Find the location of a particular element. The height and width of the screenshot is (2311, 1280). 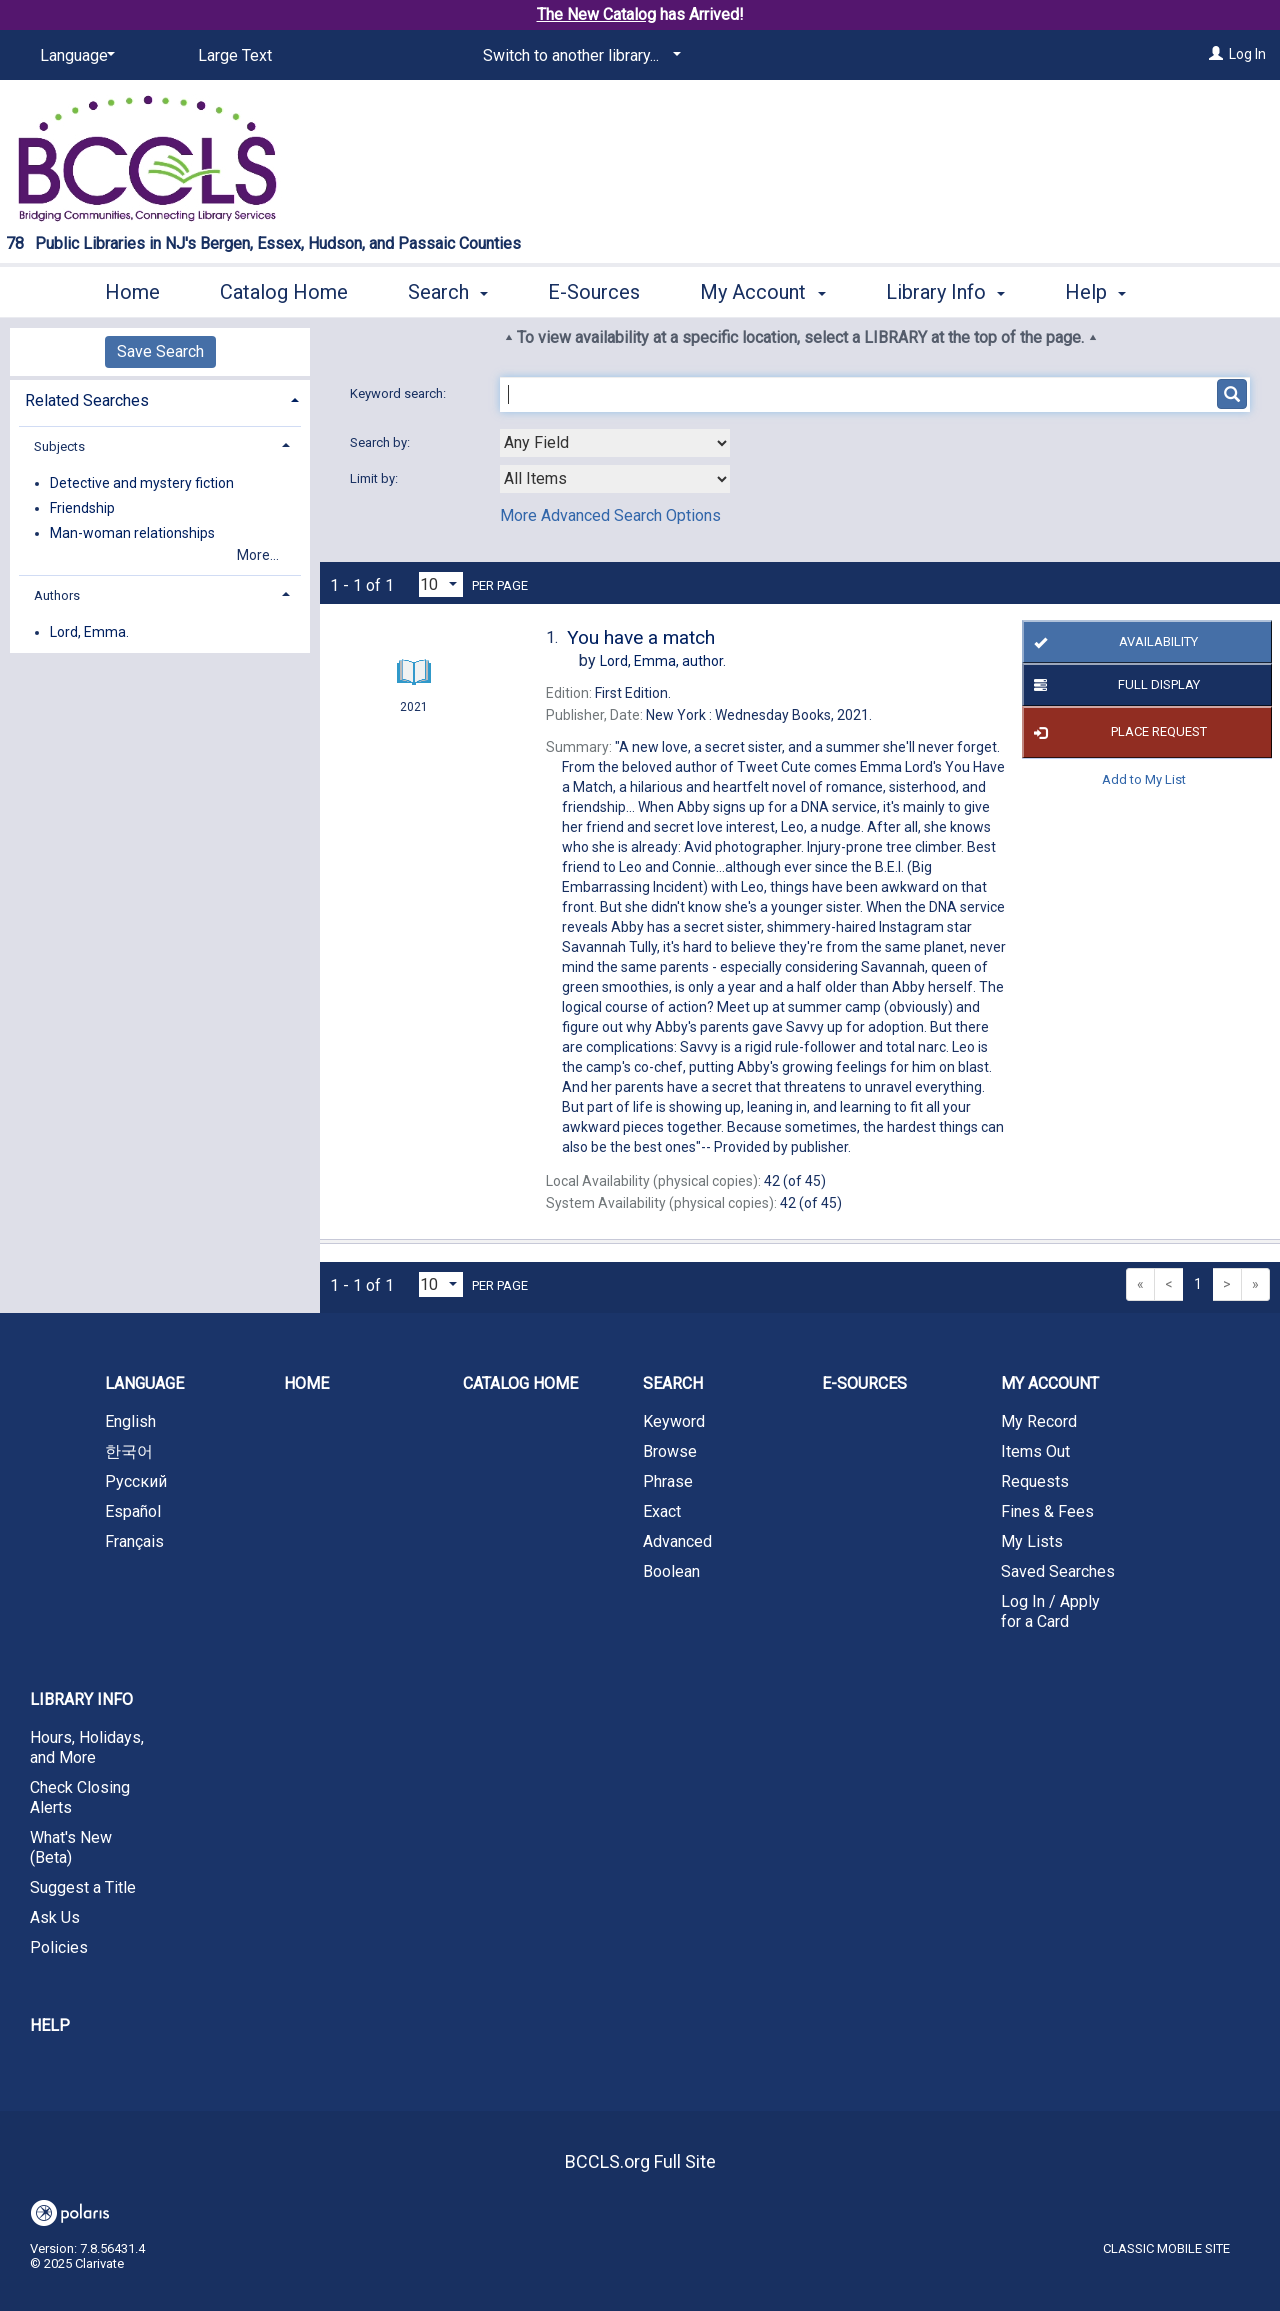

[Results per page dropdown] is located at coordinates (441, 584).